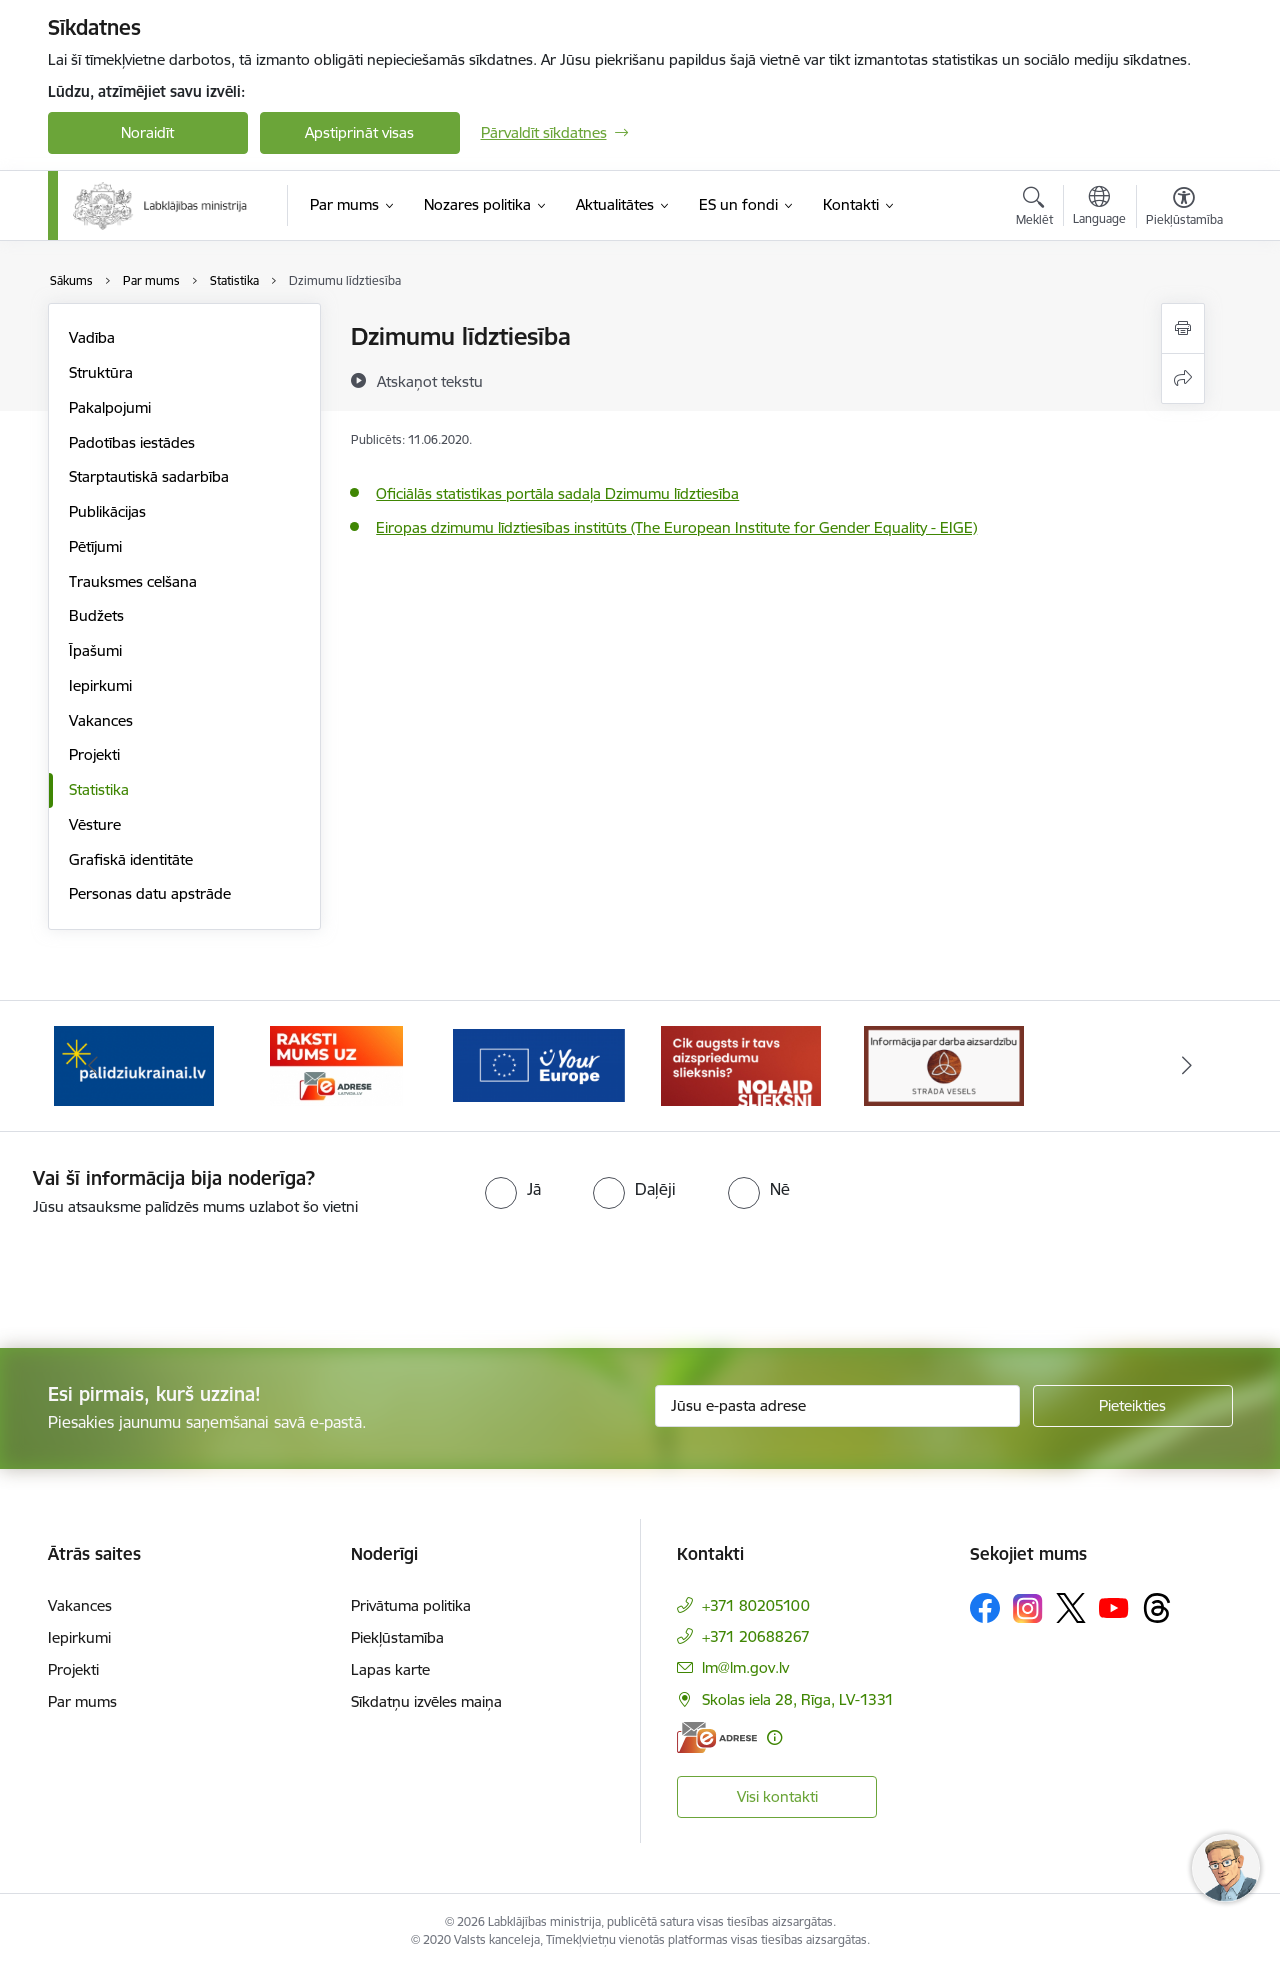  I want to click on Visi kontakti, so click(777, 1796).